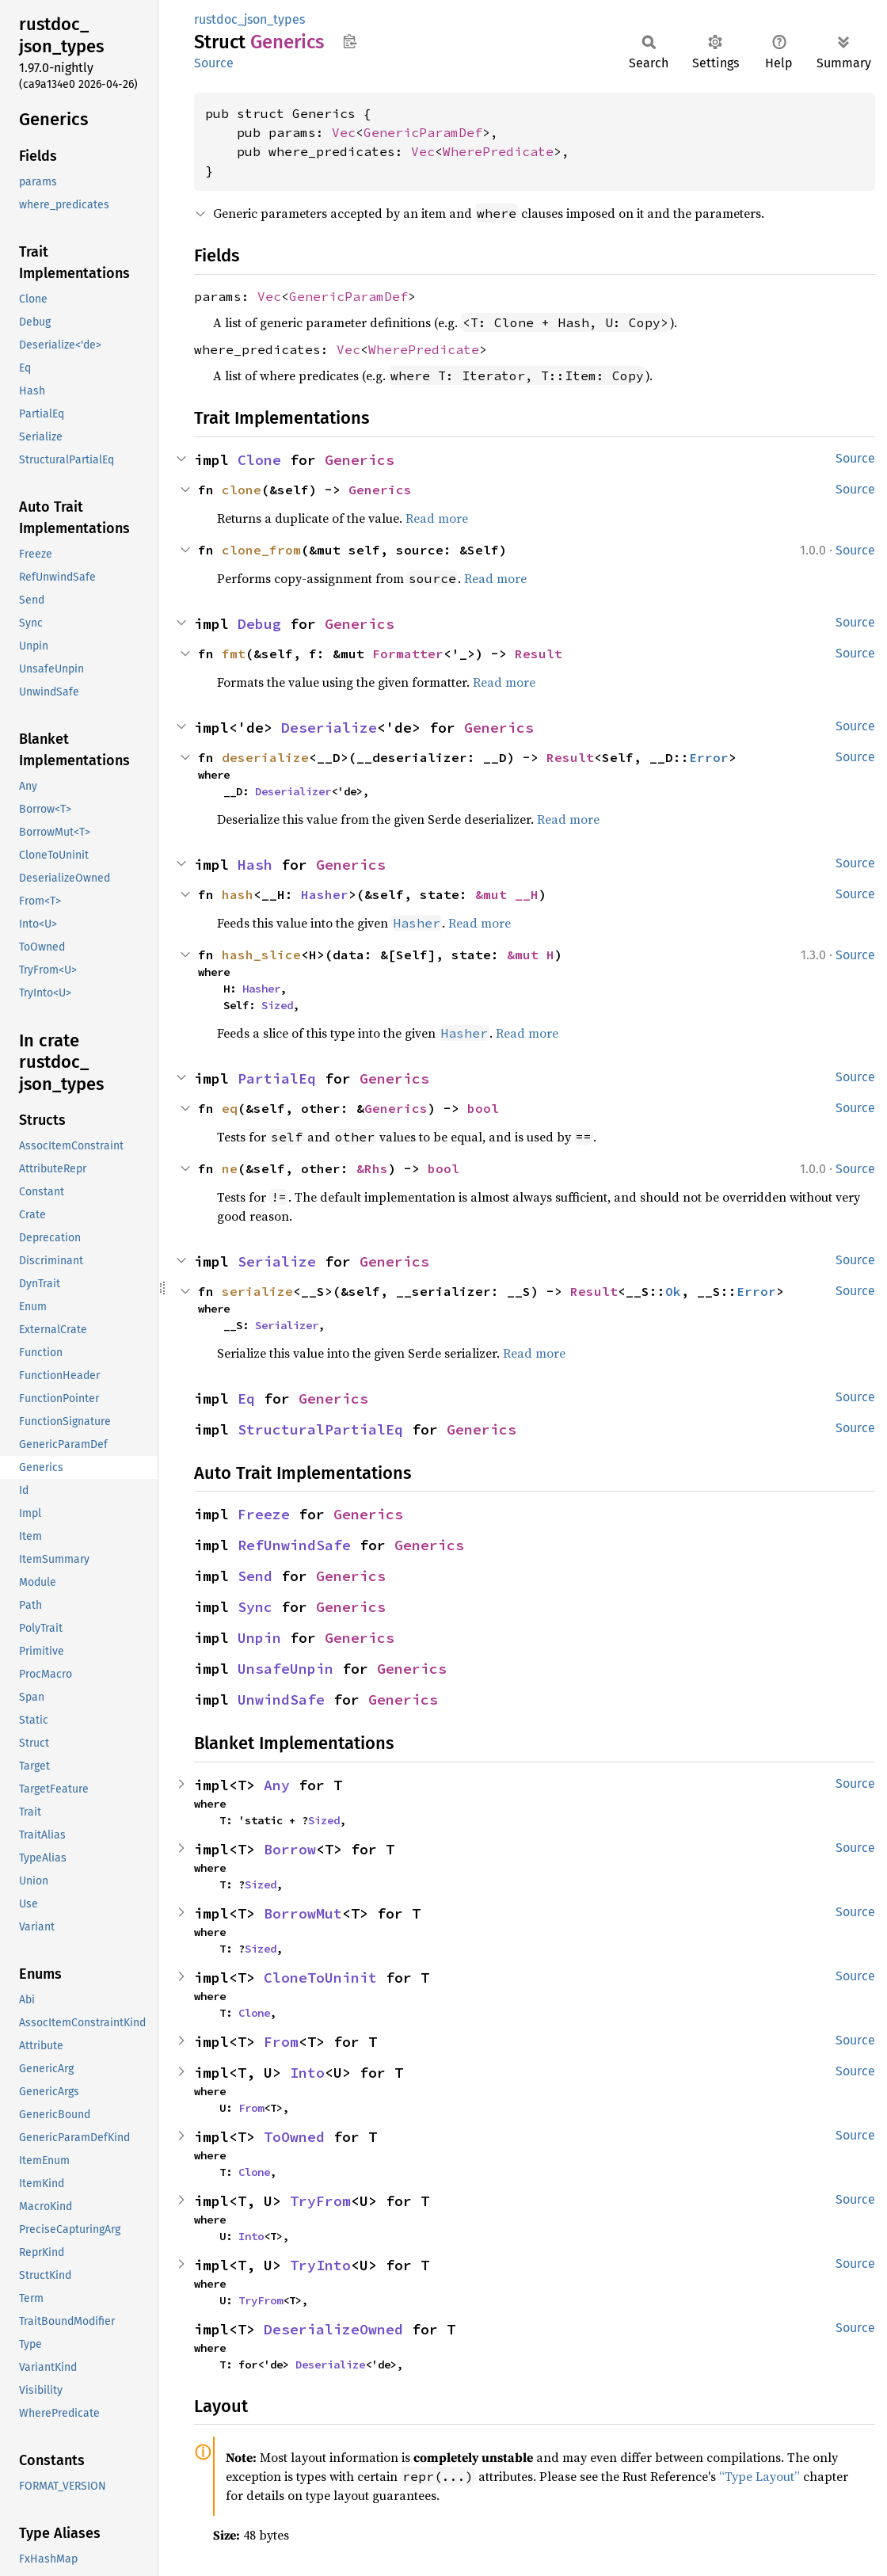  What do you see at coordinates (259, 1638) in the screenshot?
I see `Unpin` at bounding box center [259, 1638].